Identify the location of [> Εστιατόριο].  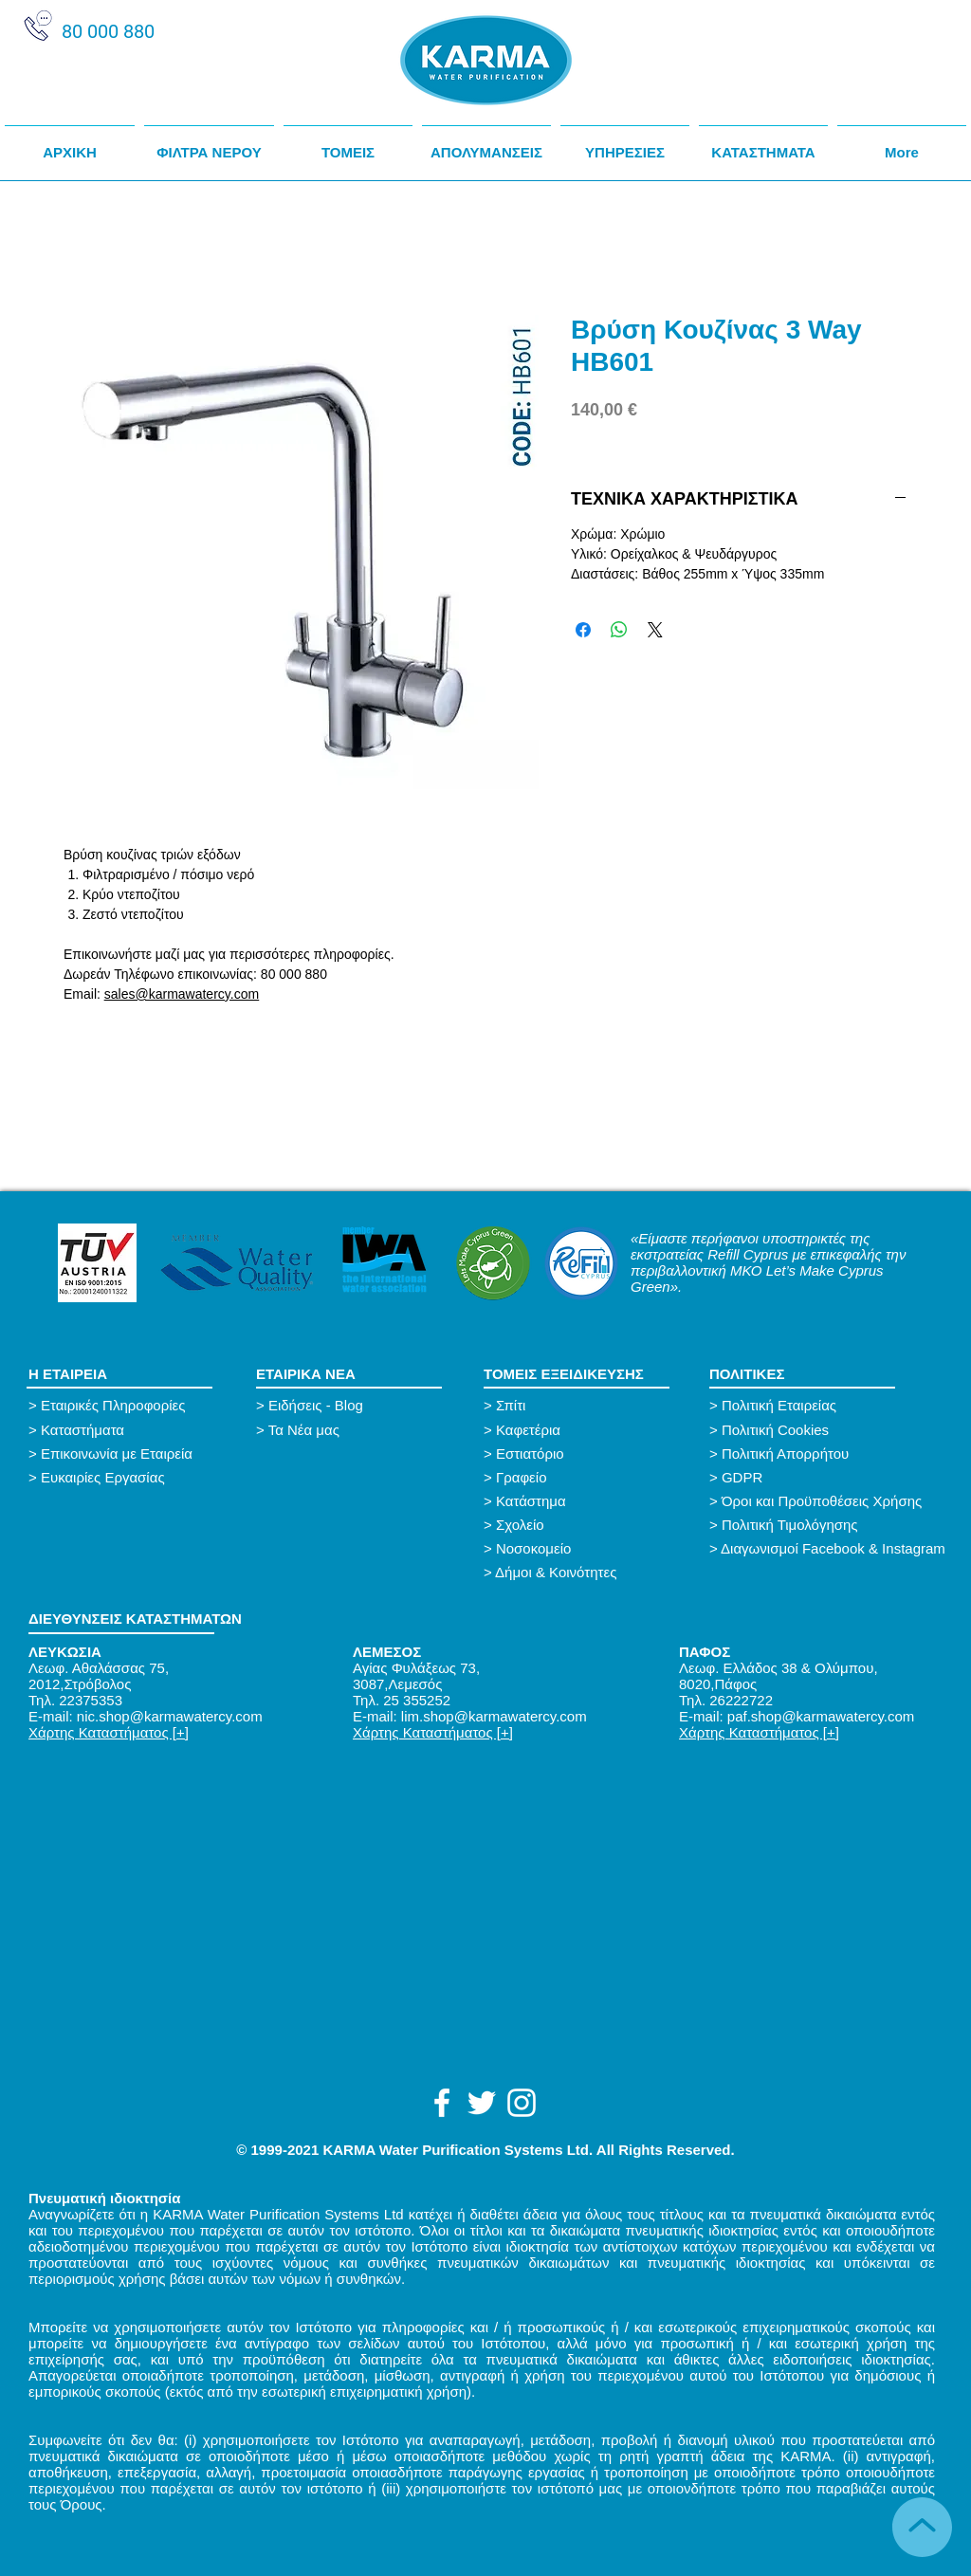
(587, 1453).